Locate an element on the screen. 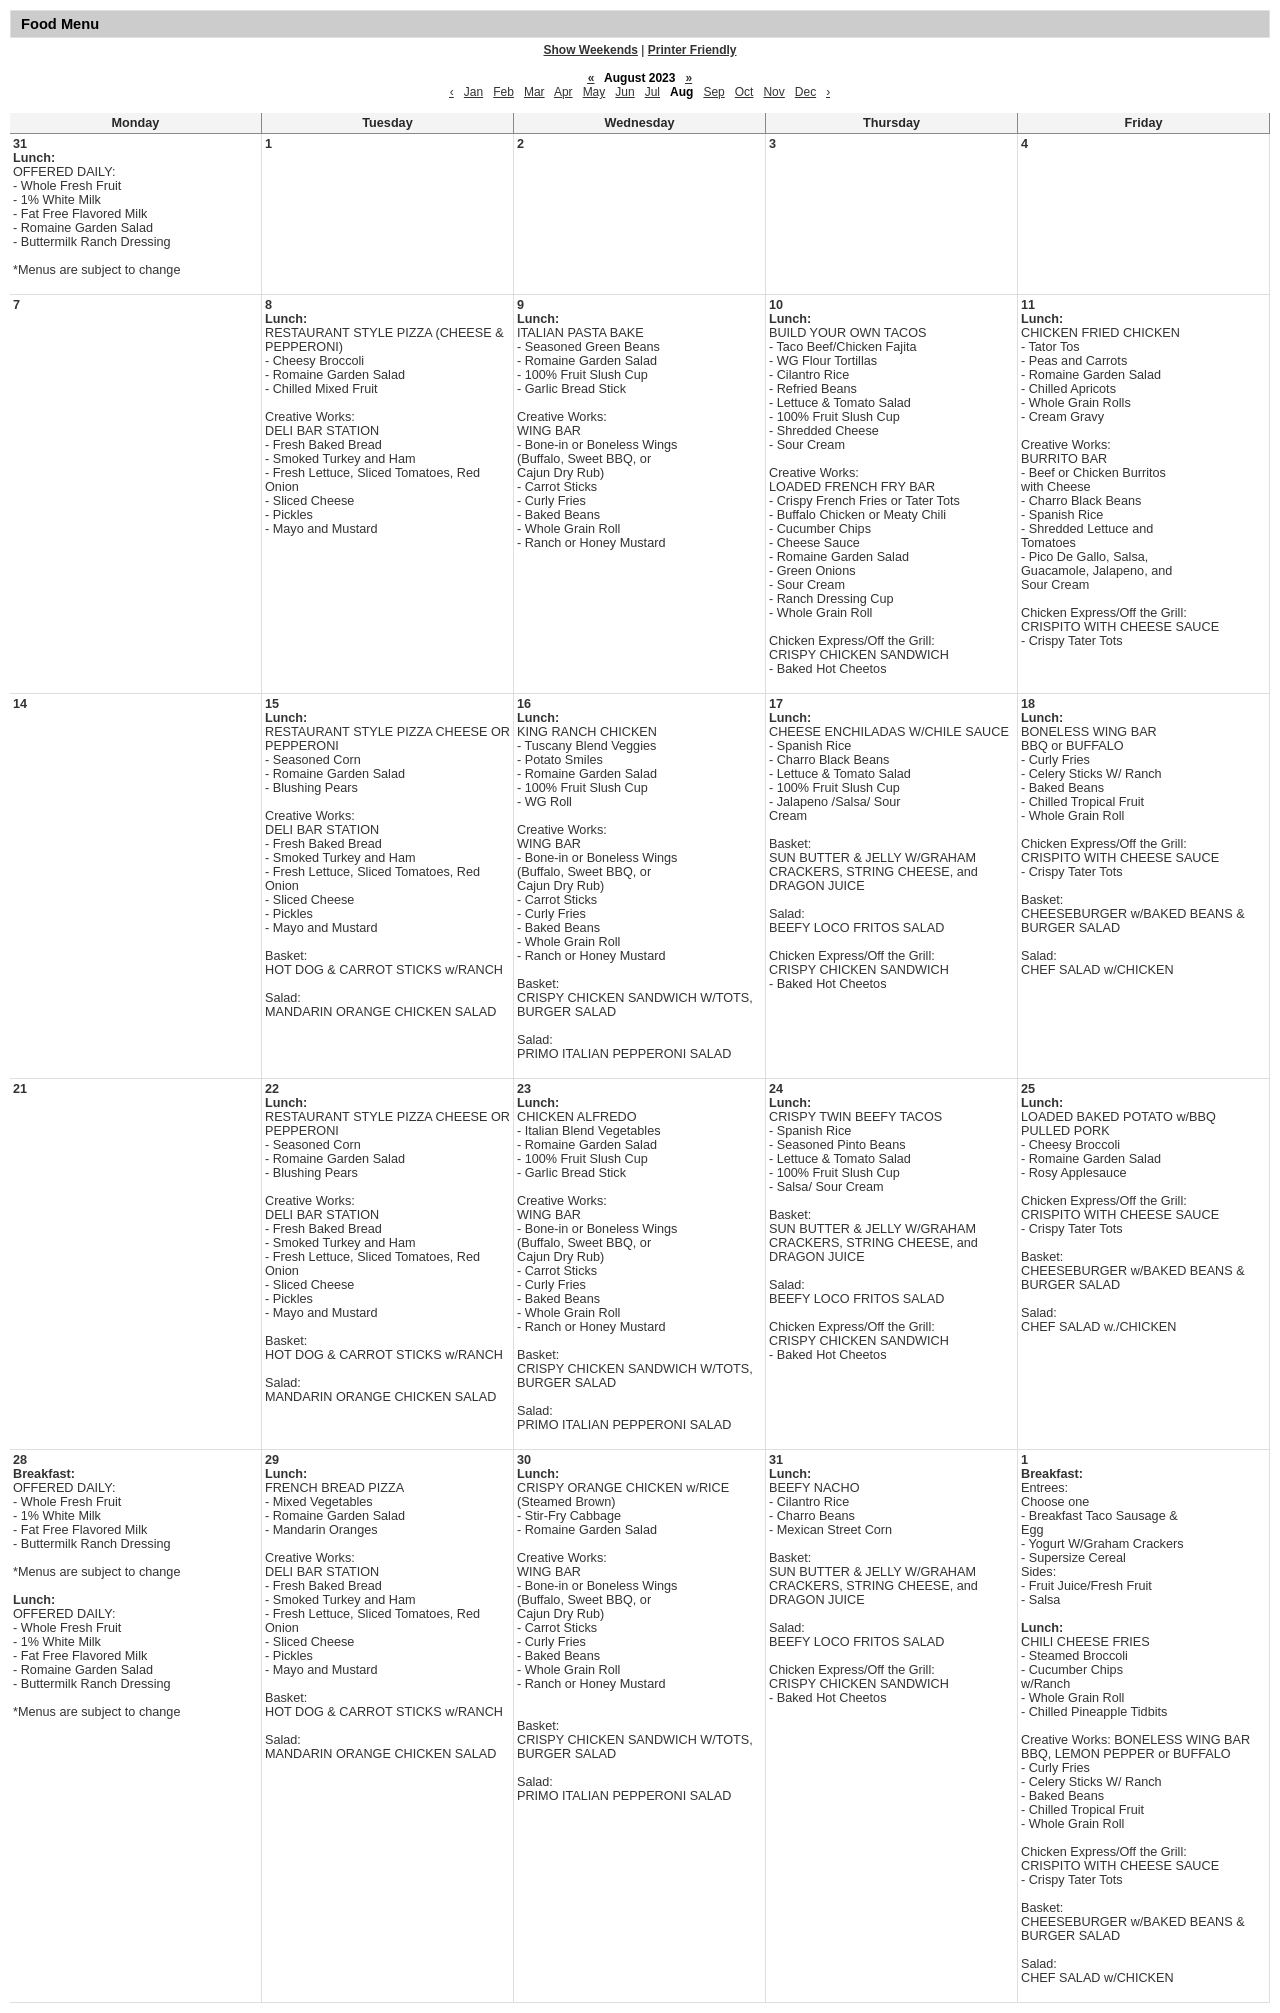 Image resolution: width=1280 pixels, height=2013 pixels. Jul is located at coordinates (652, 92).